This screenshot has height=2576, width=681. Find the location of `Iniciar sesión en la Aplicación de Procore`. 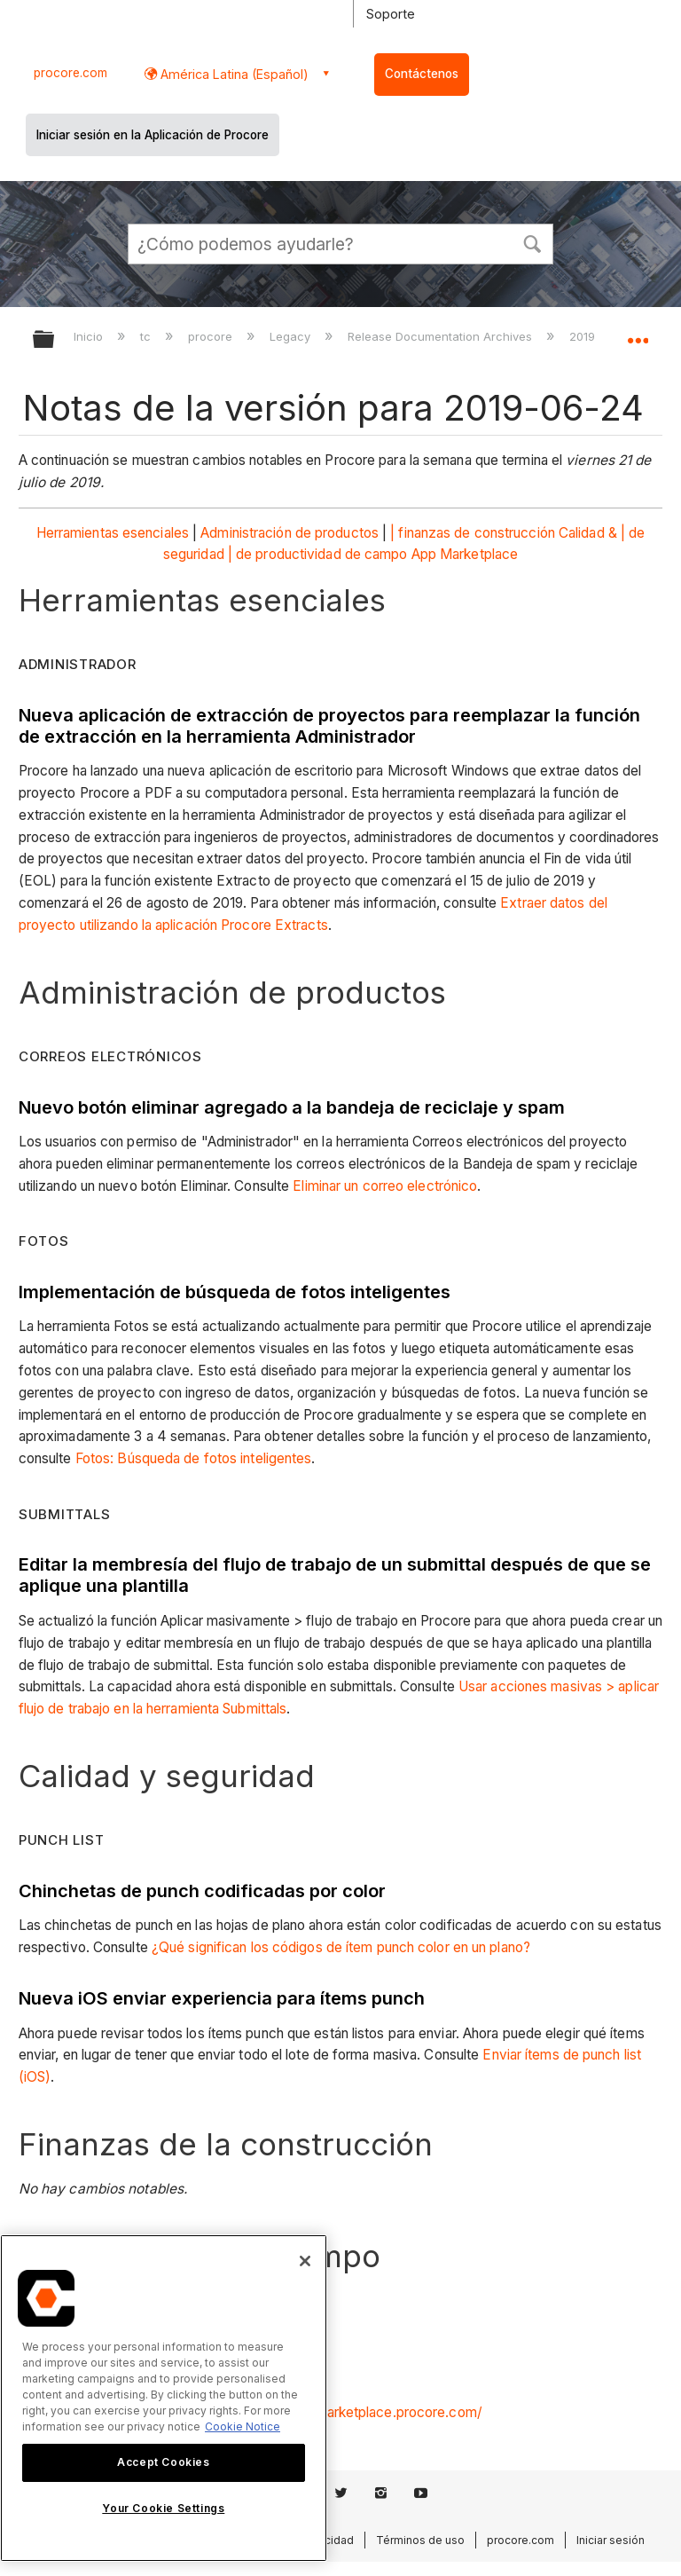

Iniciar sesión en la Aplicación de Procore is located at coordinates (152, 135).